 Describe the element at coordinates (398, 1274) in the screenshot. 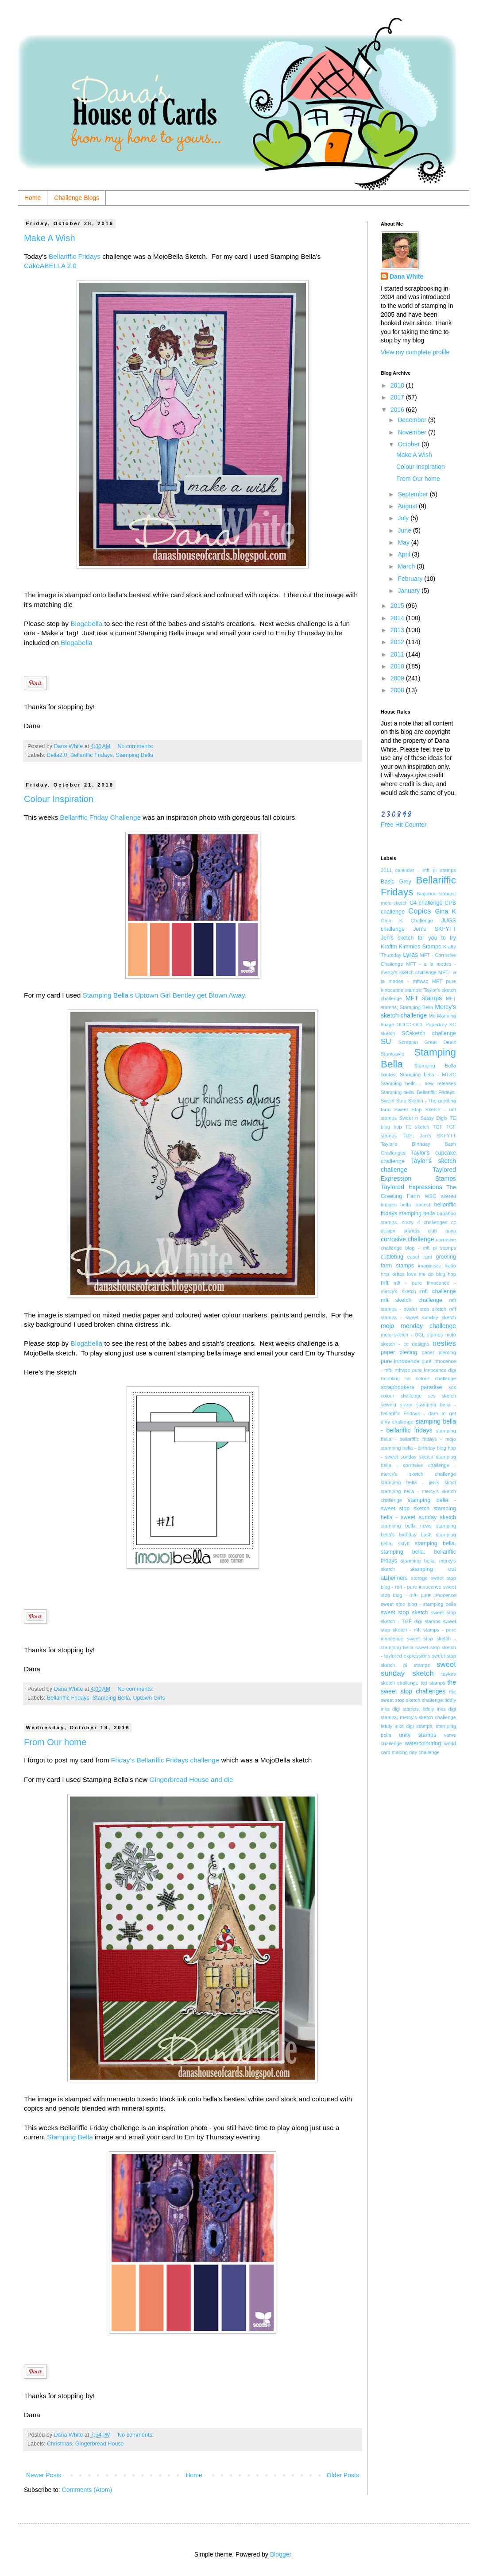

I see `kettos` at that location.